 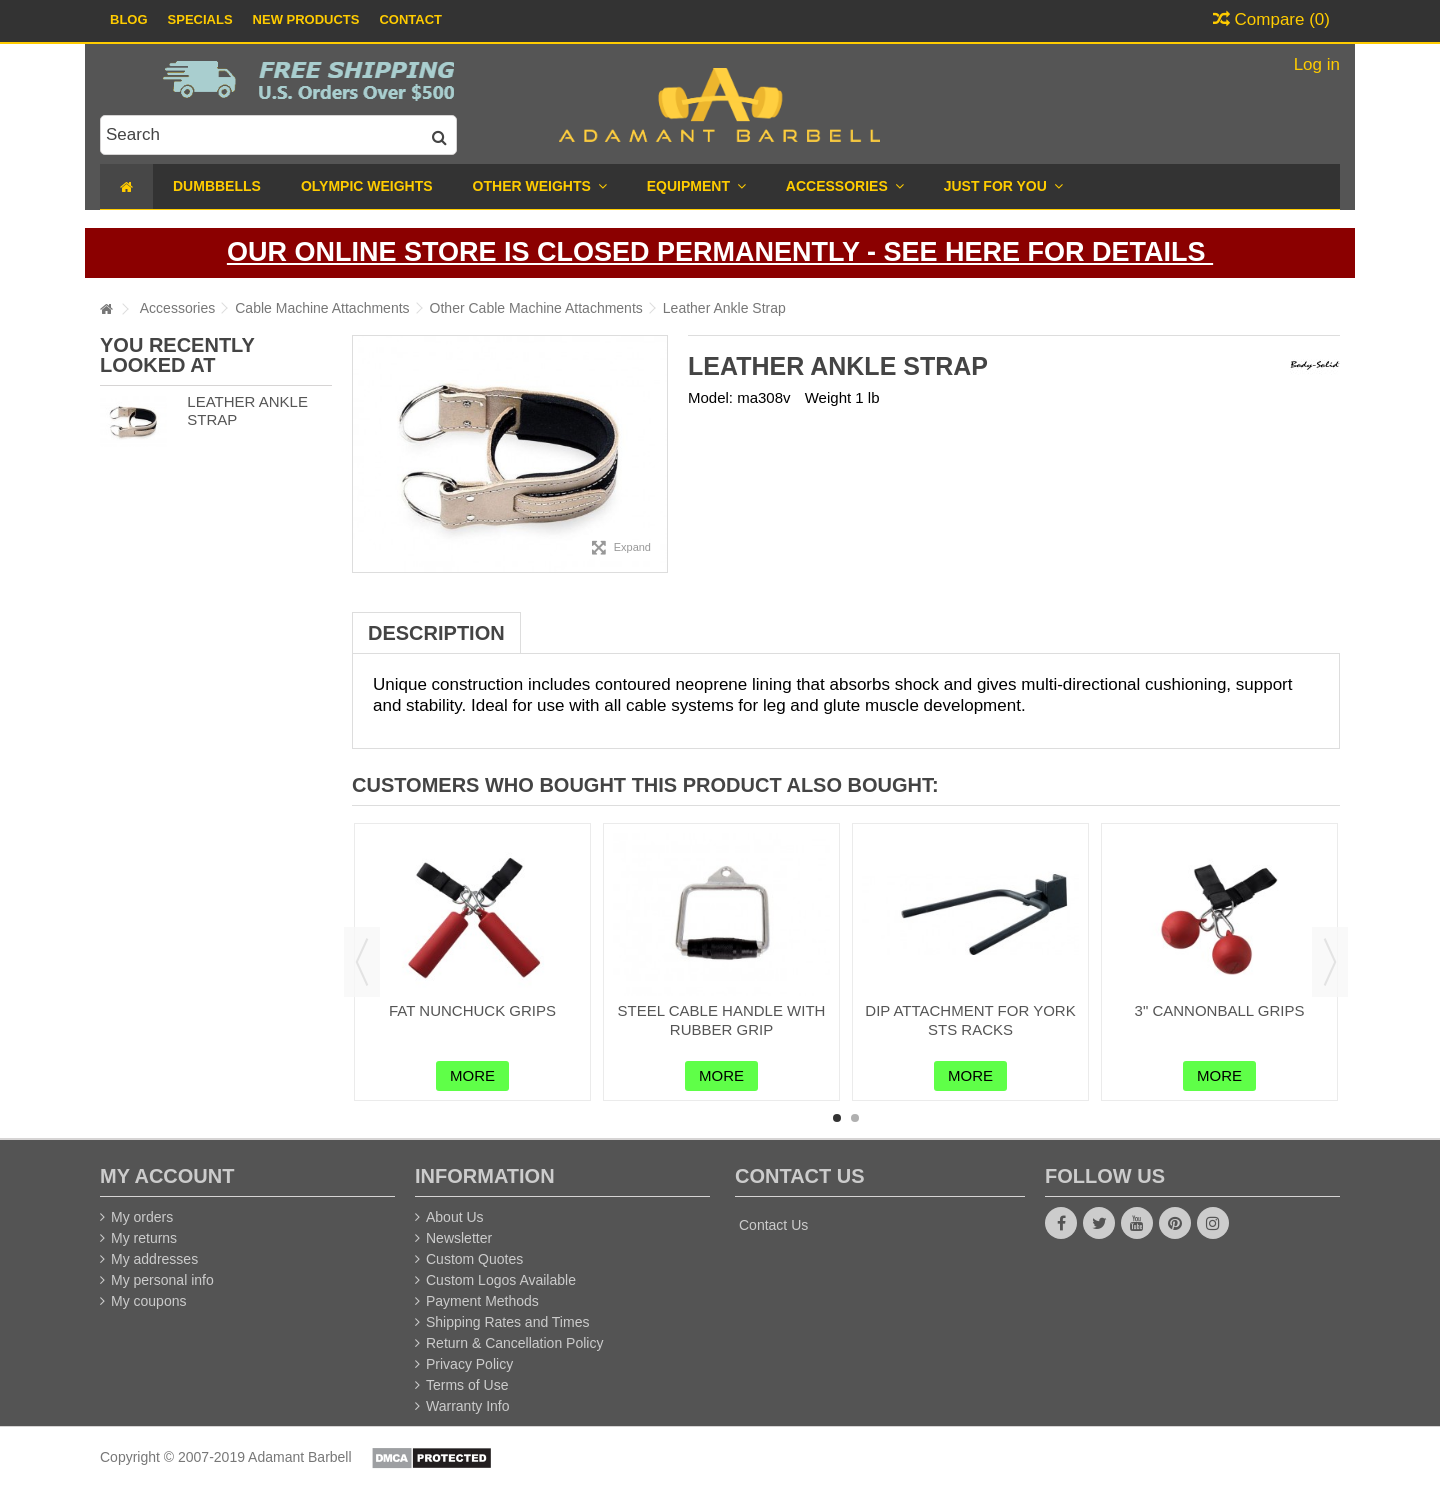 I want to click on Description, so click(x=436, y=633).